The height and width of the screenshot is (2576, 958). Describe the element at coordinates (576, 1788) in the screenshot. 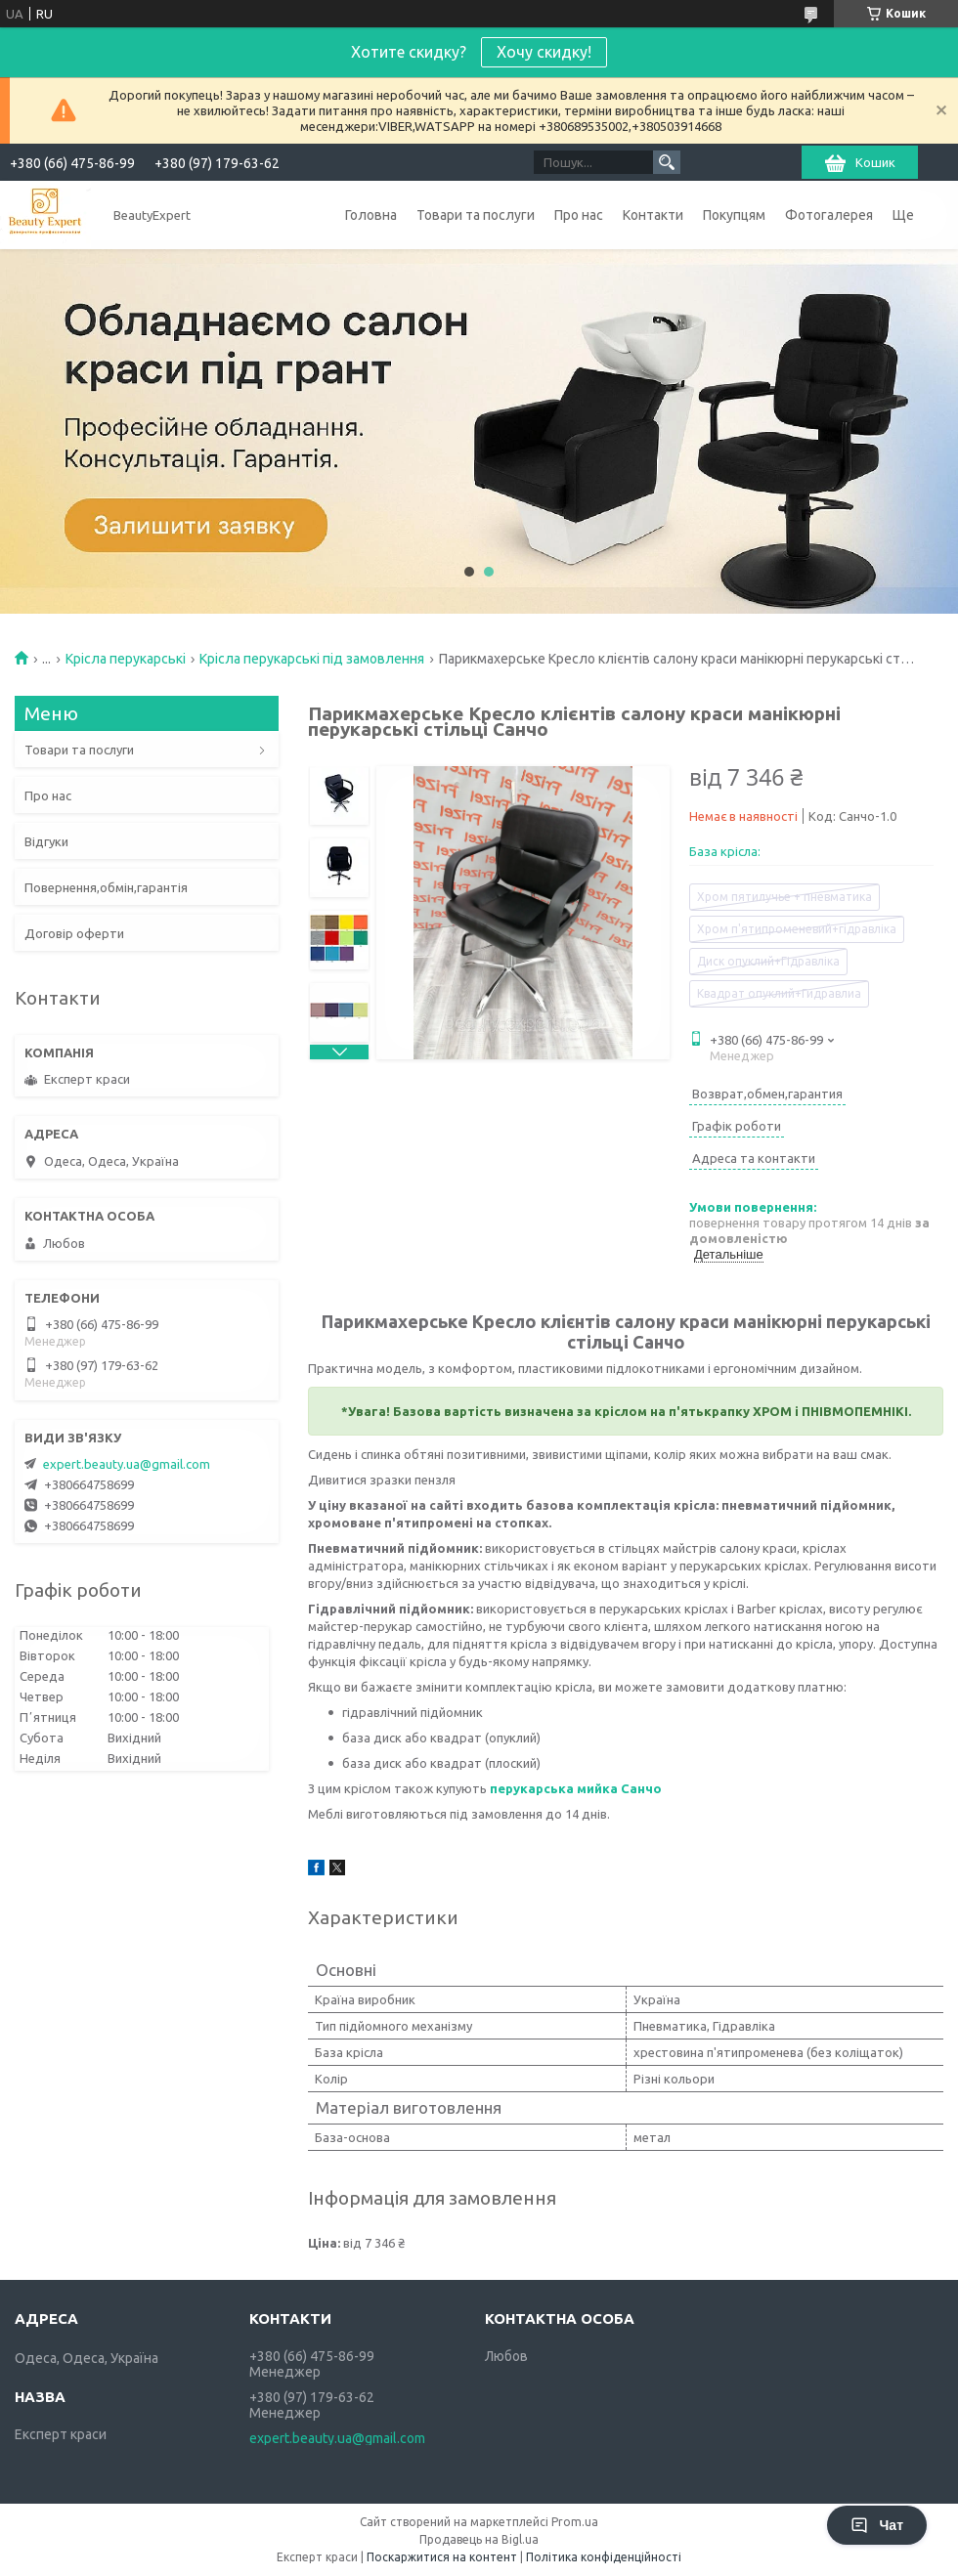

I see `перукарська мийка Санчо` at that location.